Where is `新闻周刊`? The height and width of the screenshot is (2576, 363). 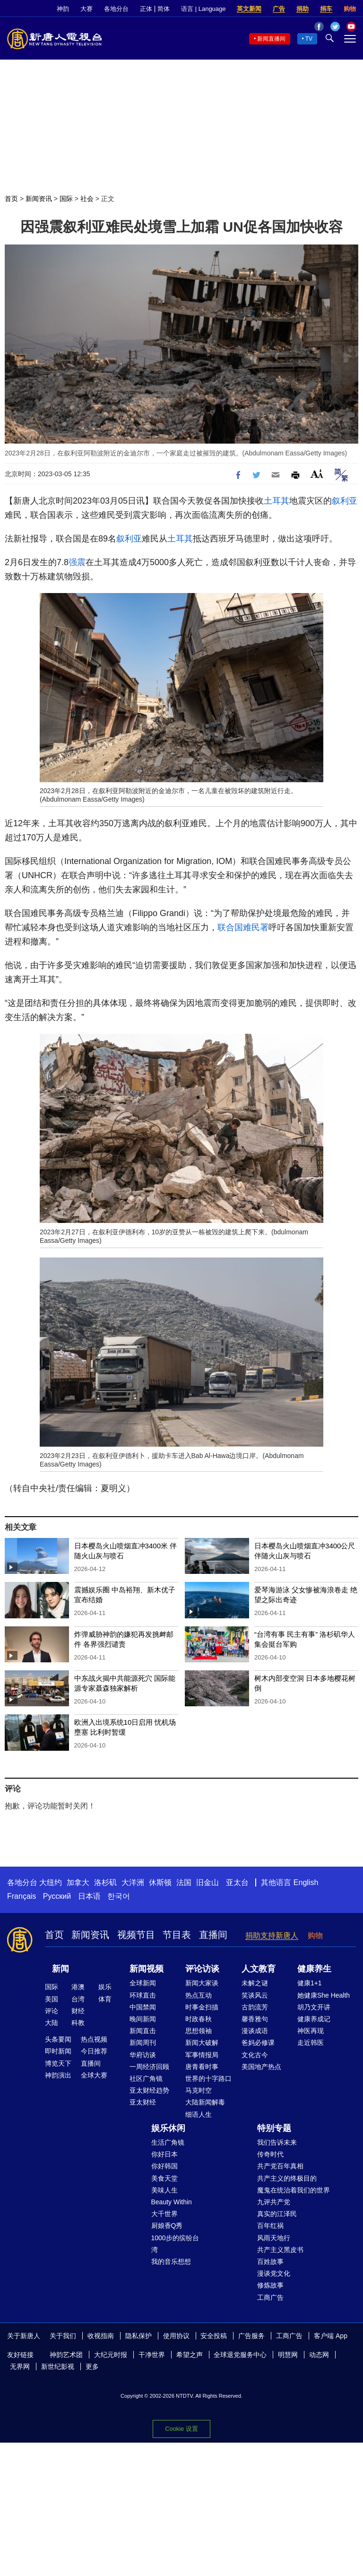
新闻周刊 is located at coordinates (143, 2042).